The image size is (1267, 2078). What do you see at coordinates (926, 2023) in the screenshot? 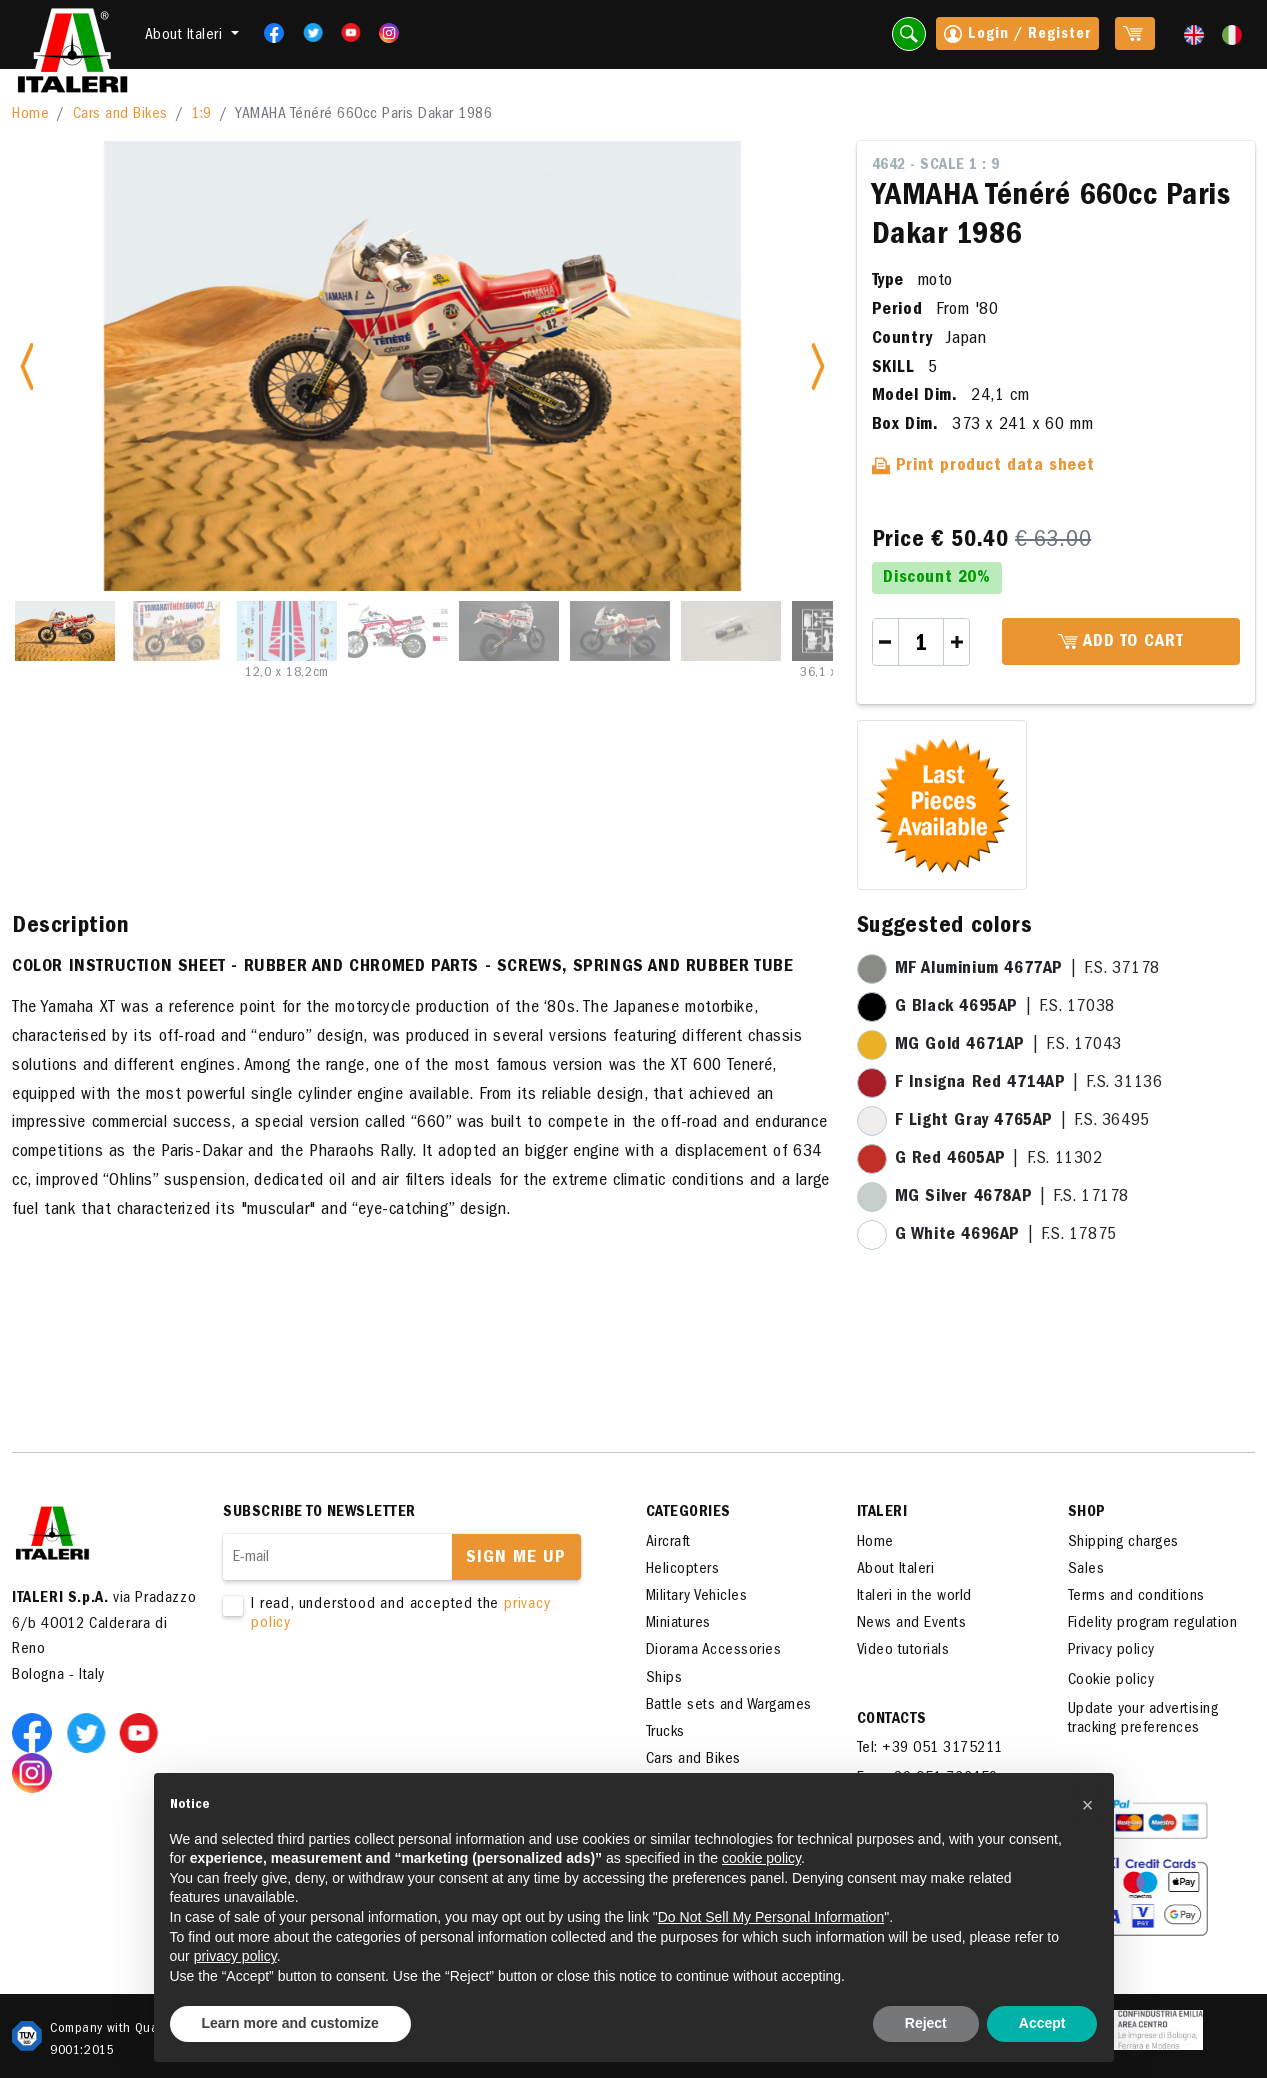
I see `Reject [button]` at bounding box center [926, 2023].